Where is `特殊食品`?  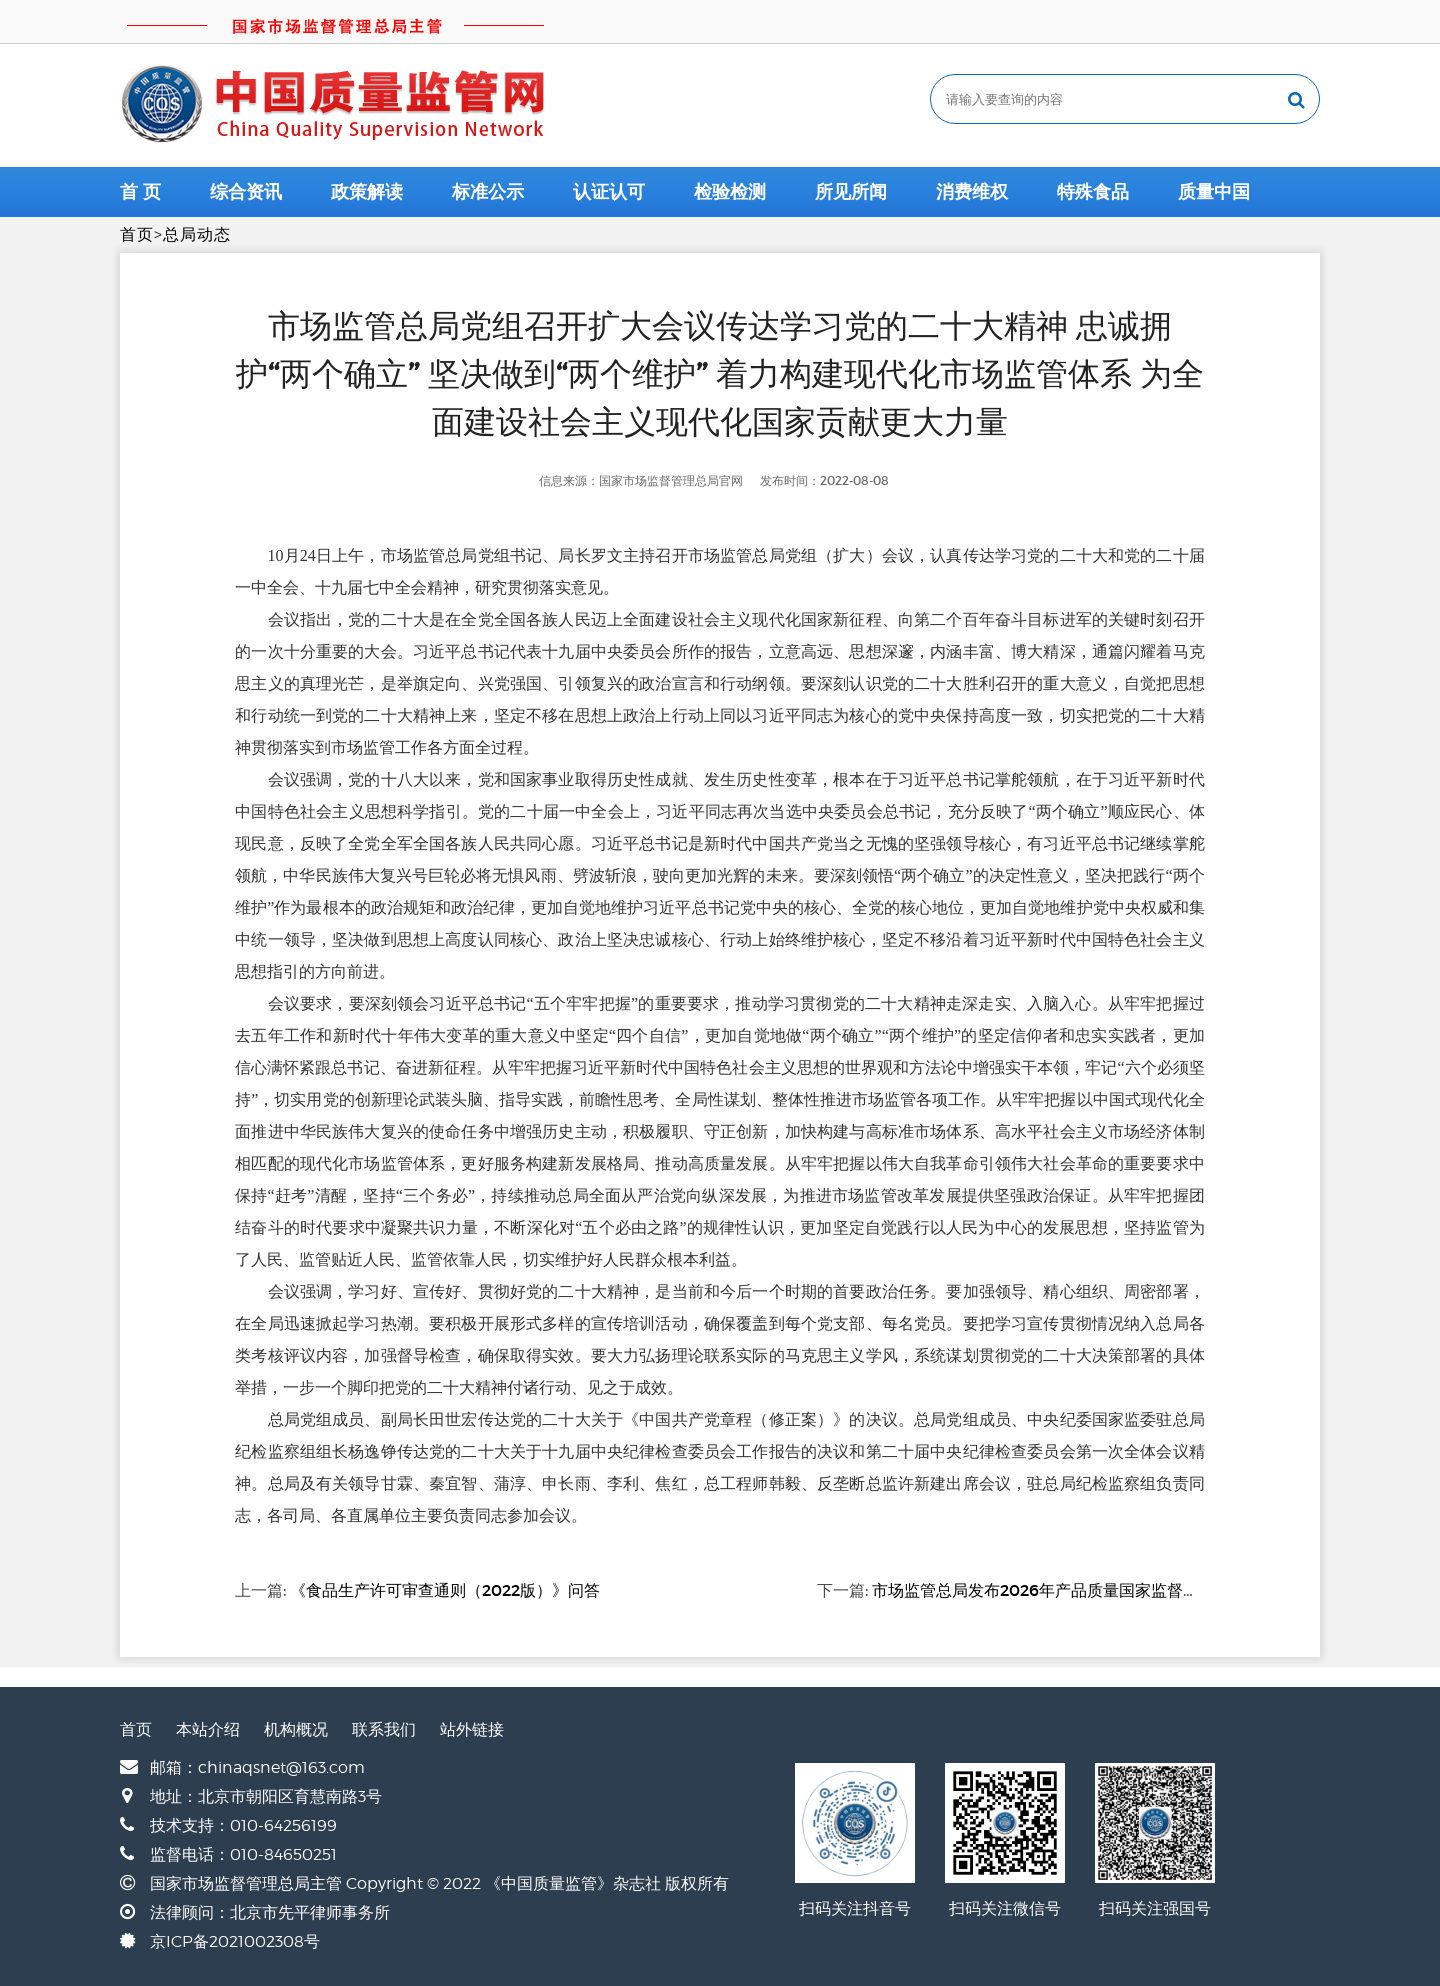 特殊食品 is located at coordinates (1093, 192).